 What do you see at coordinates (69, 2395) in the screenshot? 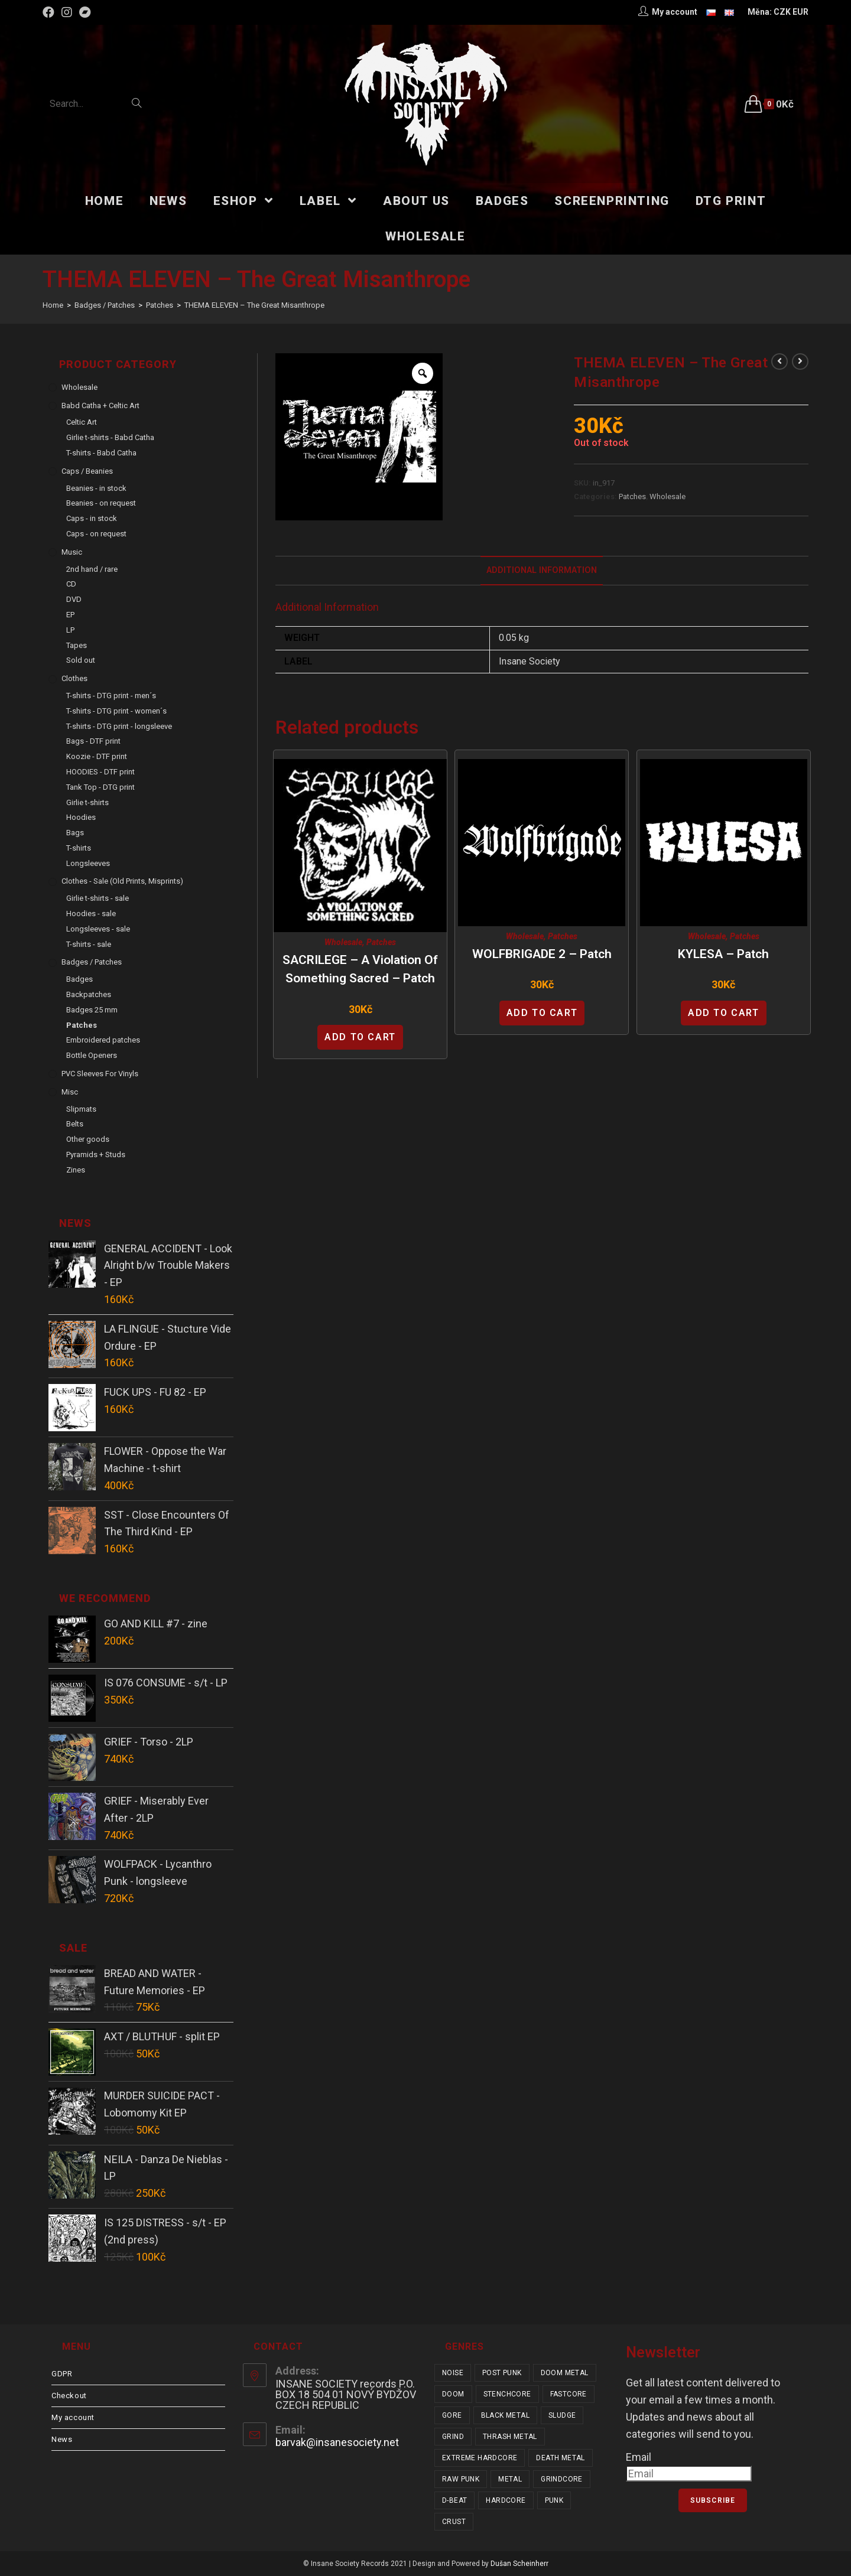
I see `Checkout` at bounding box center [69, 2395].